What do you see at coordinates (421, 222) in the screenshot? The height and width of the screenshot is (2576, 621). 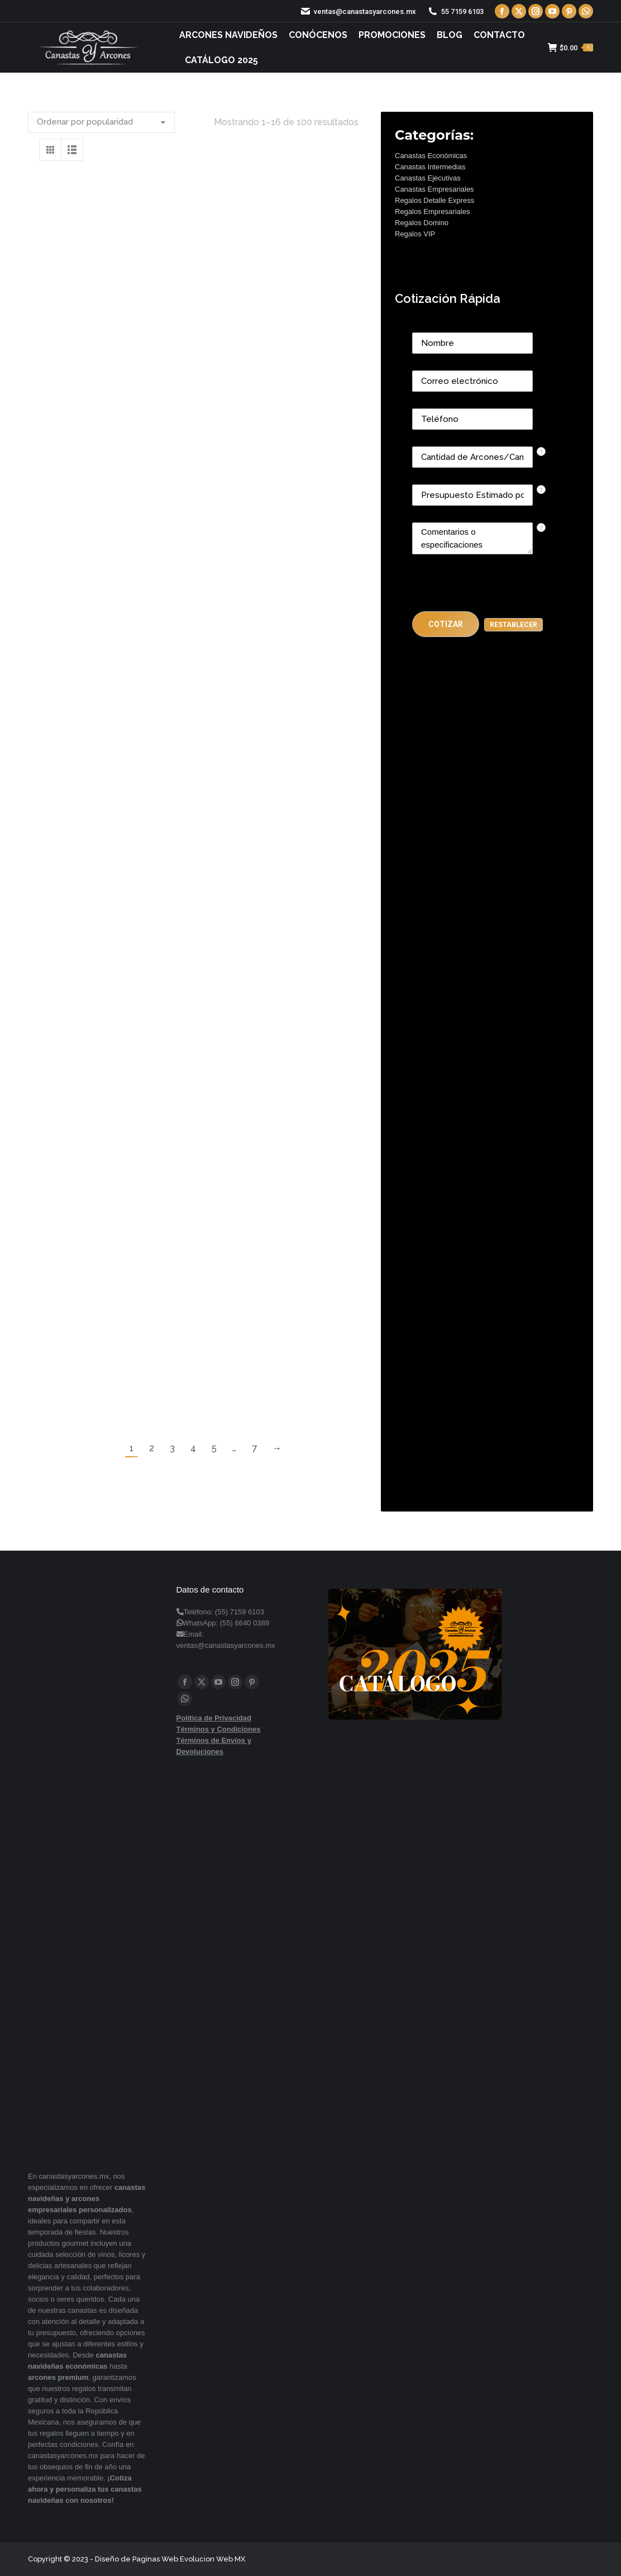 I see `Regalos Domino` at bounding box center [421, 222].